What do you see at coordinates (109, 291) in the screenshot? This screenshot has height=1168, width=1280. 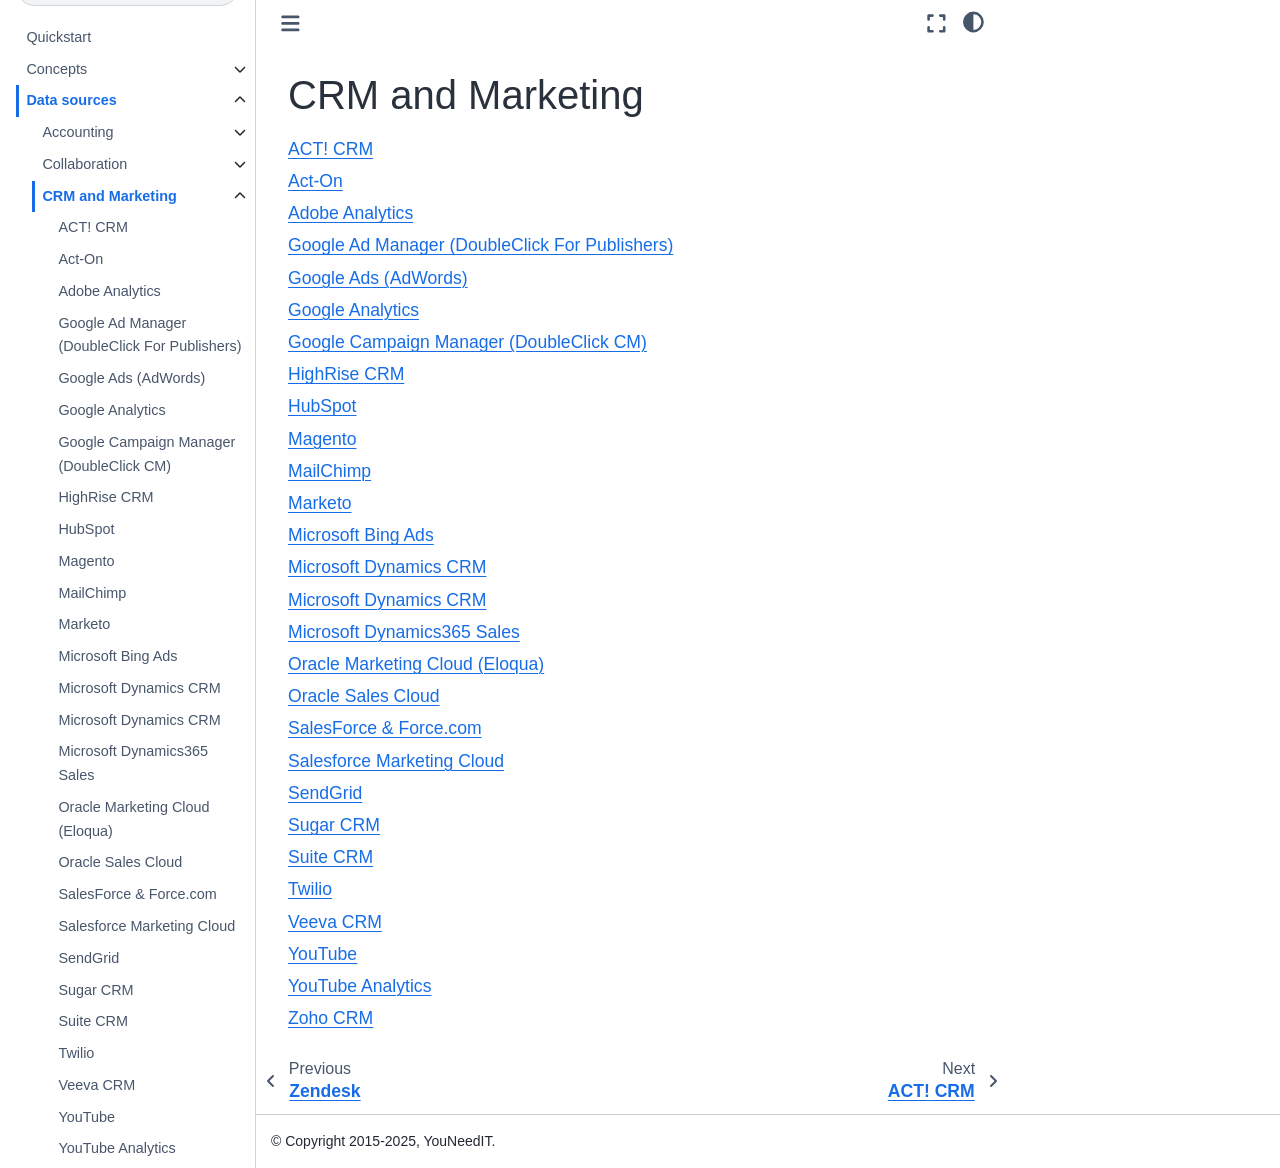 I see `Adobe Analytics` at bounding box center [109, 291].